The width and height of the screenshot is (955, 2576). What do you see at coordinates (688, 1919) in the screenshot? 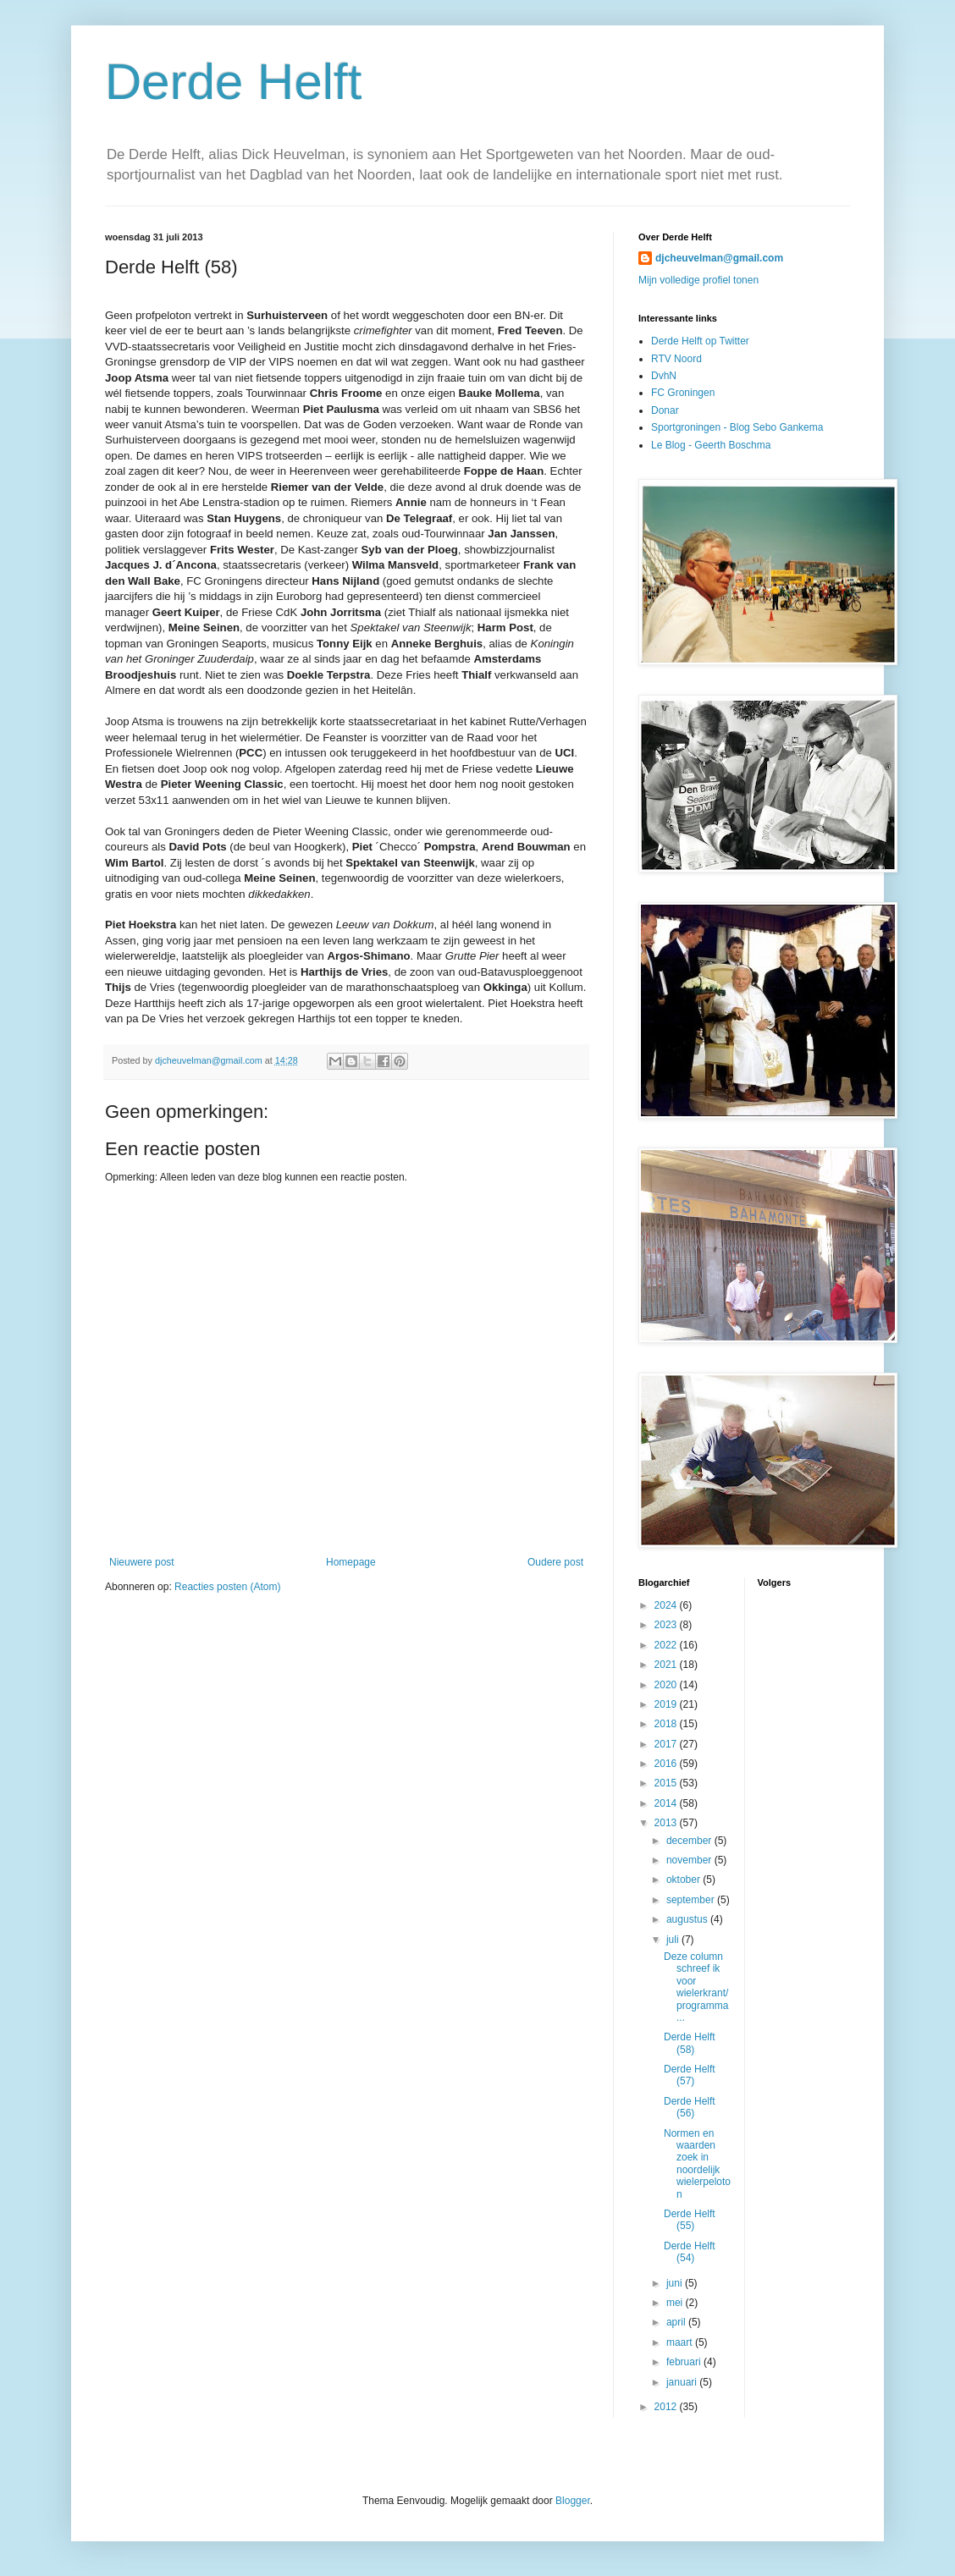
I see `augustus` at bounding box center [688, 1919].